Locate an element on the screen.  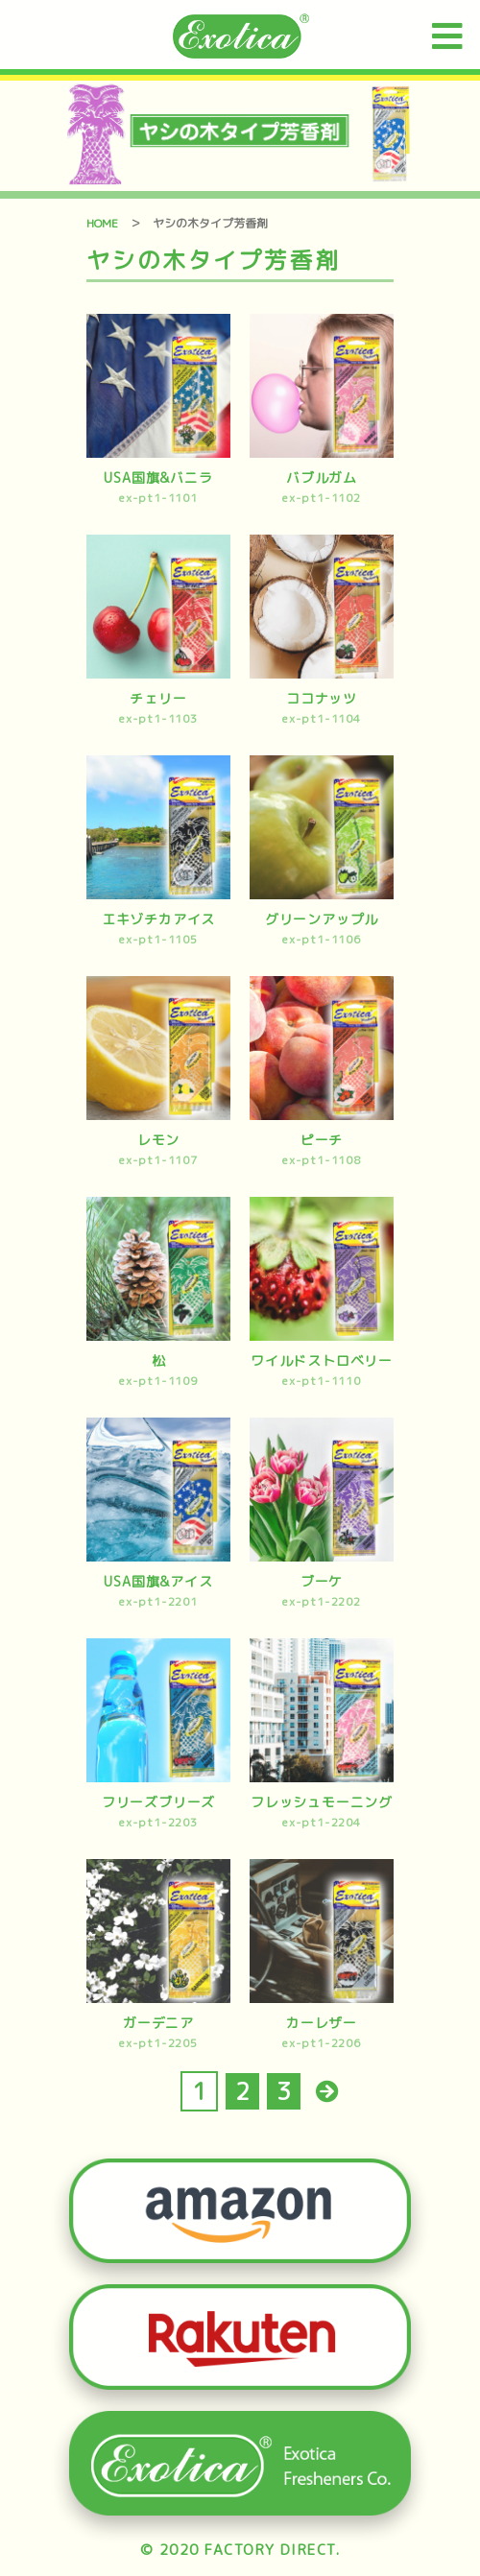
HOME is located at coordinates (102, 223).